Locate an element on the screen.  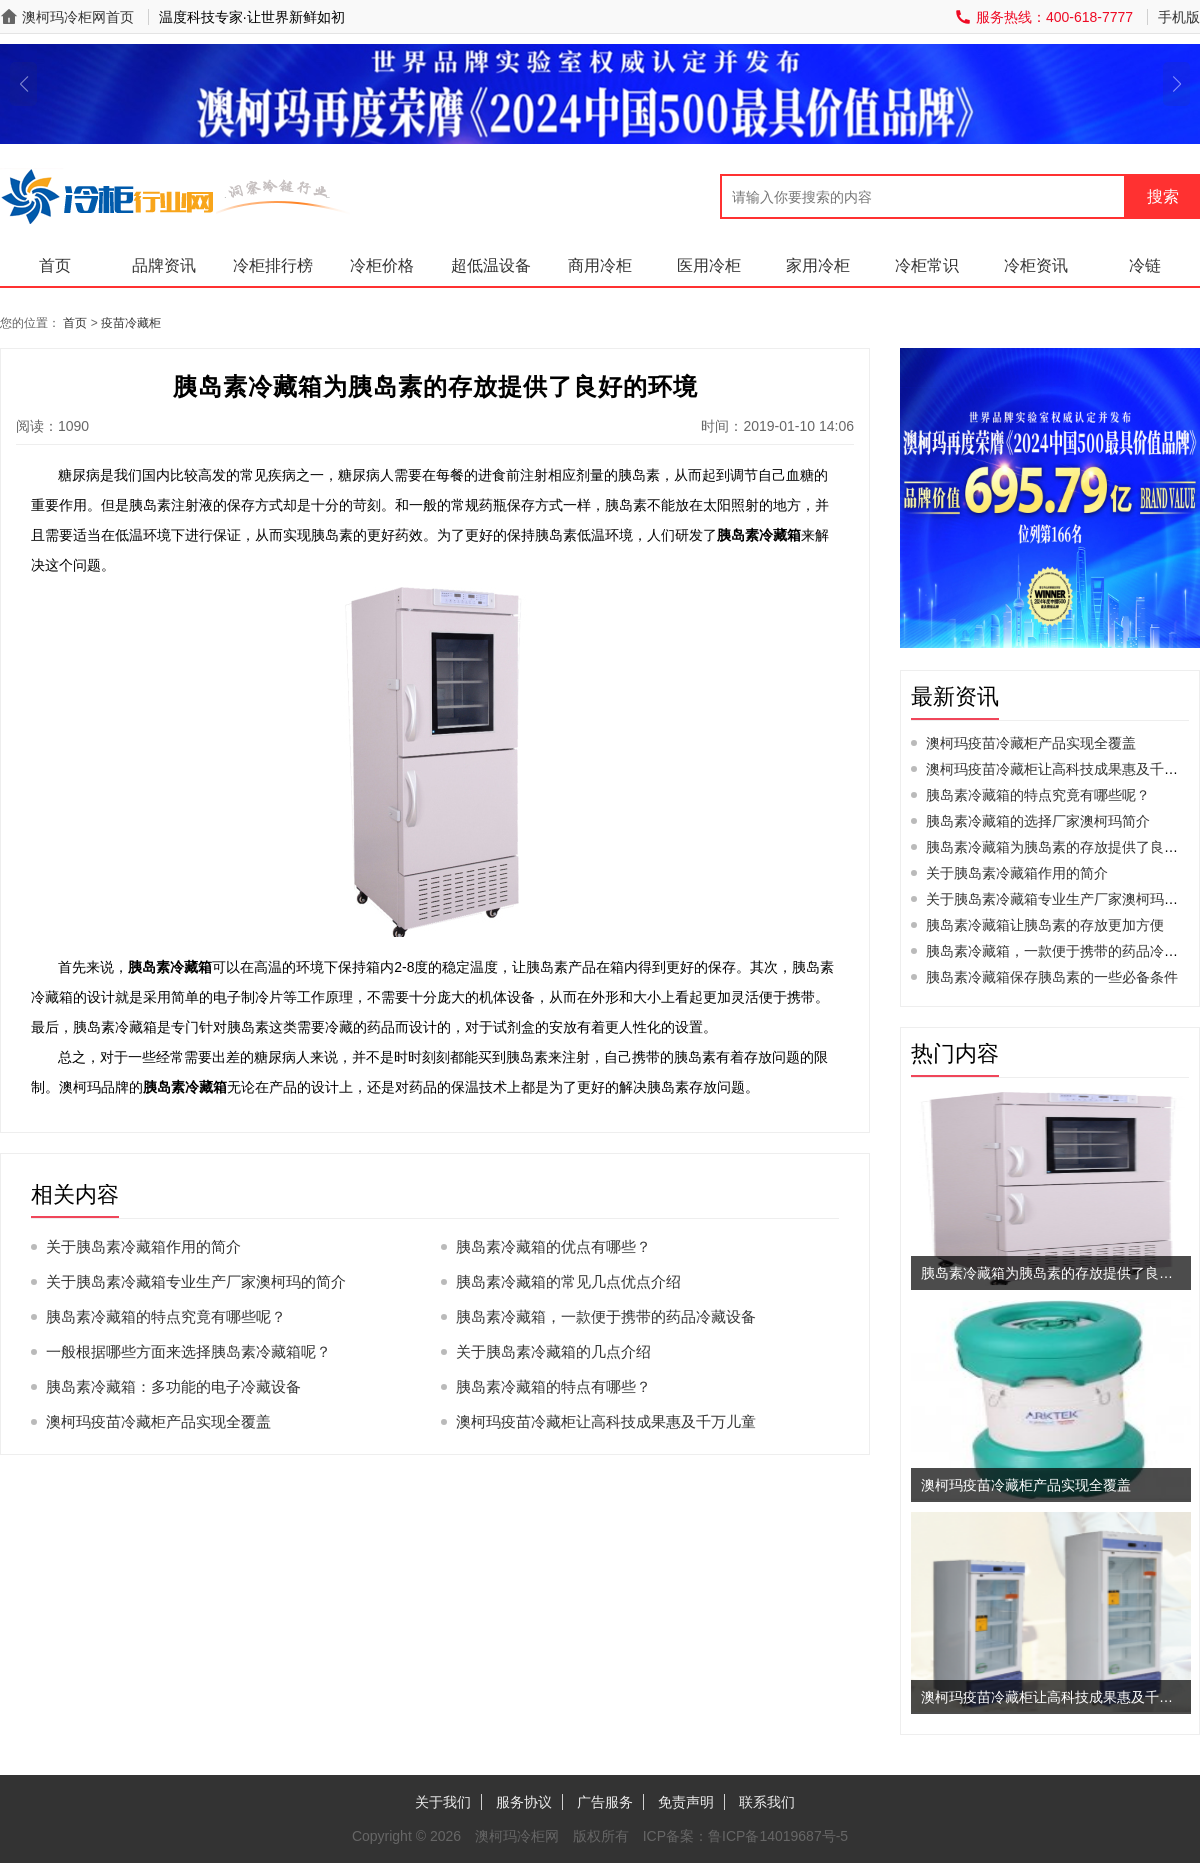
疫苗冷藏柜 is located at coordinates (131, 323).